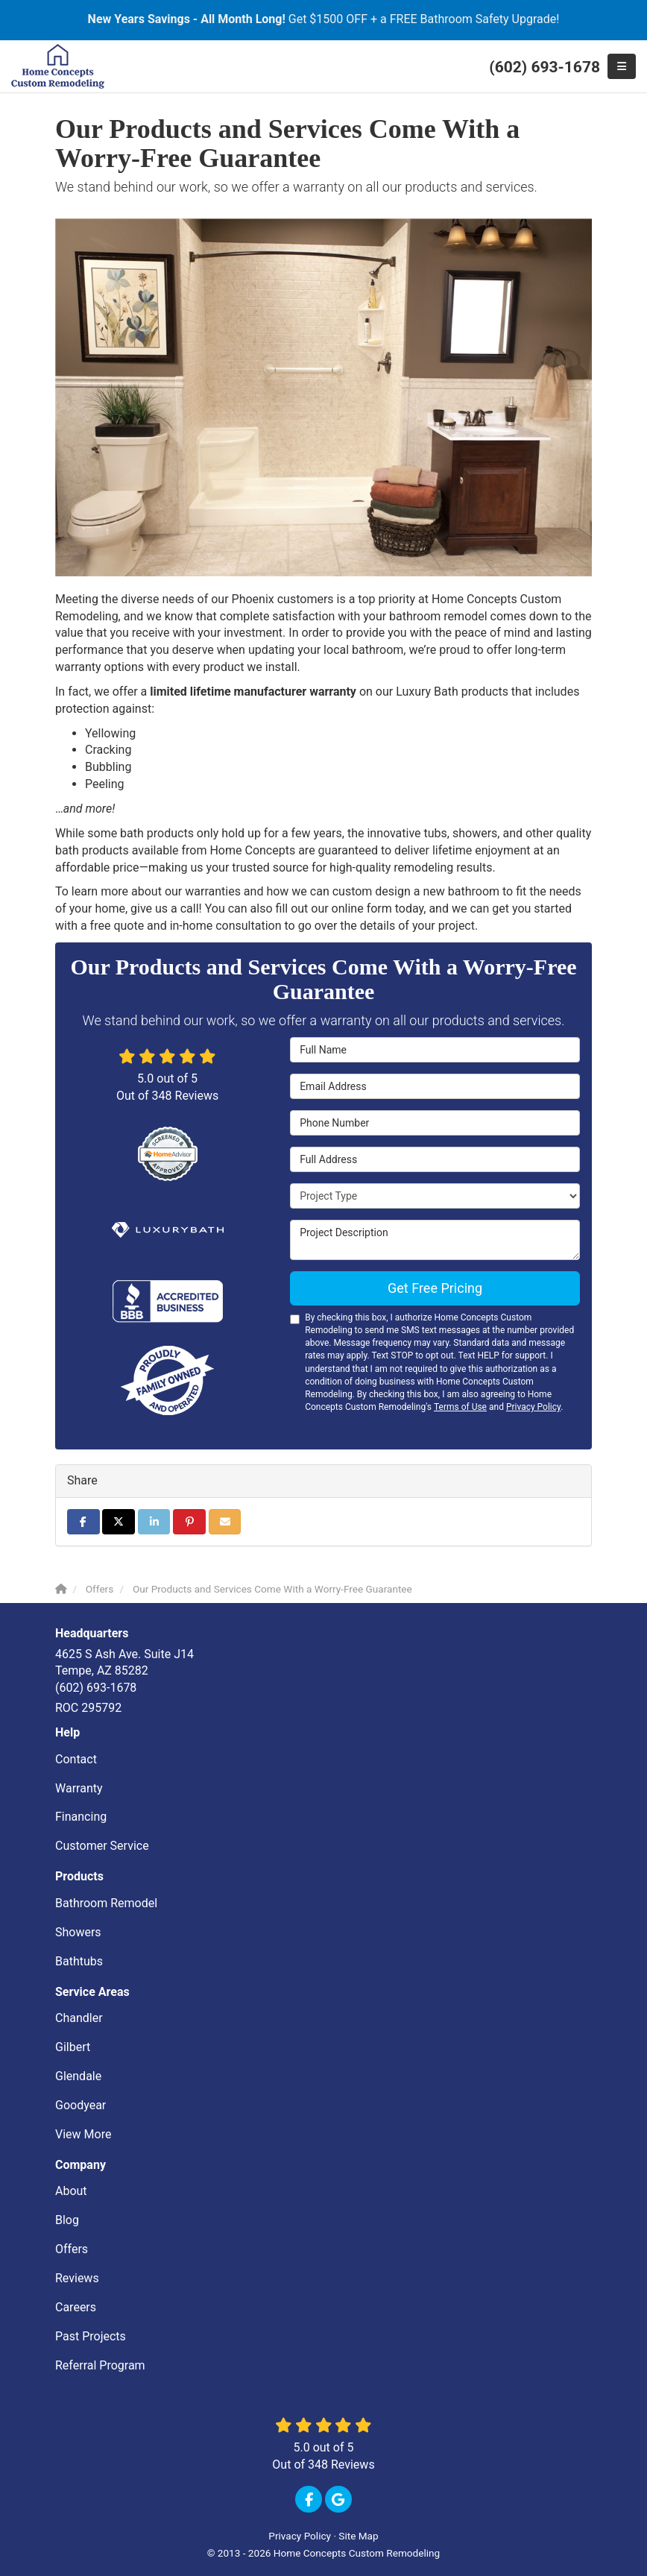 This screenshot has height=2576, width=647. Describe the element at coordinates (71, 2191) in the screenshot. I see `About` at that location.